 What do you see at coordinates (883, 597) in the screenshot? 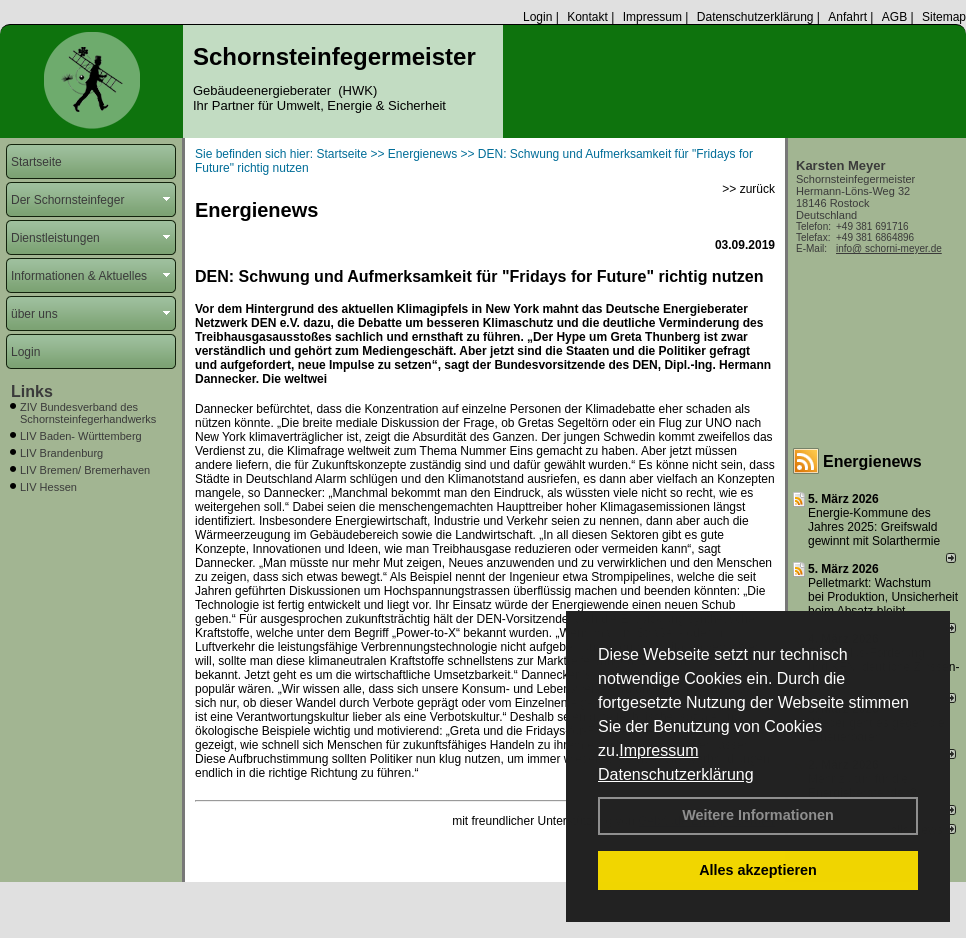
I see `Pelletmarkt: Wachstum bei Produktion, Unsicherheit beim Absatz bleibt` at bounding box center [883, 597].